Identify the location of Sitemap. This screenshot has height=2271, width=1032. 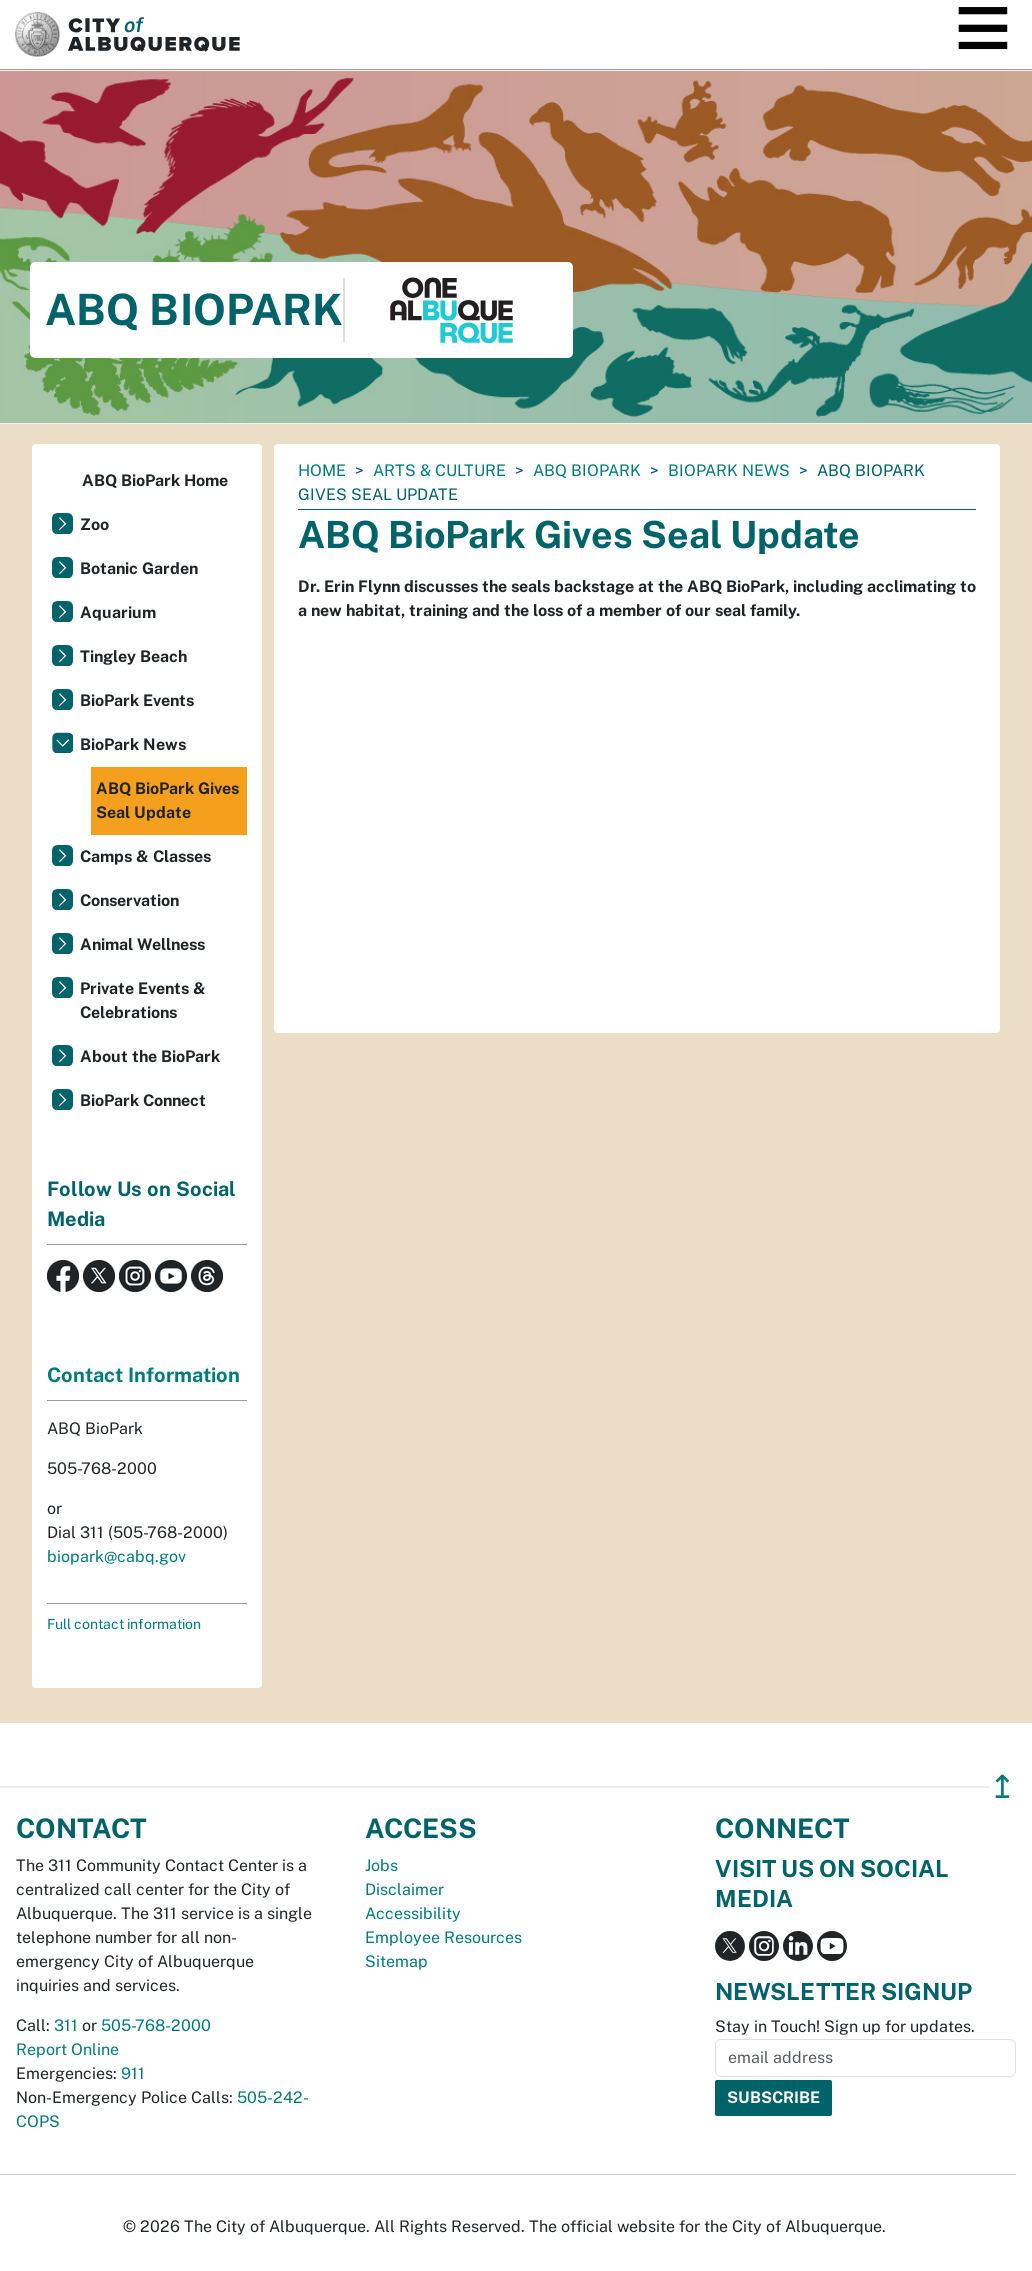
(396, 1961).